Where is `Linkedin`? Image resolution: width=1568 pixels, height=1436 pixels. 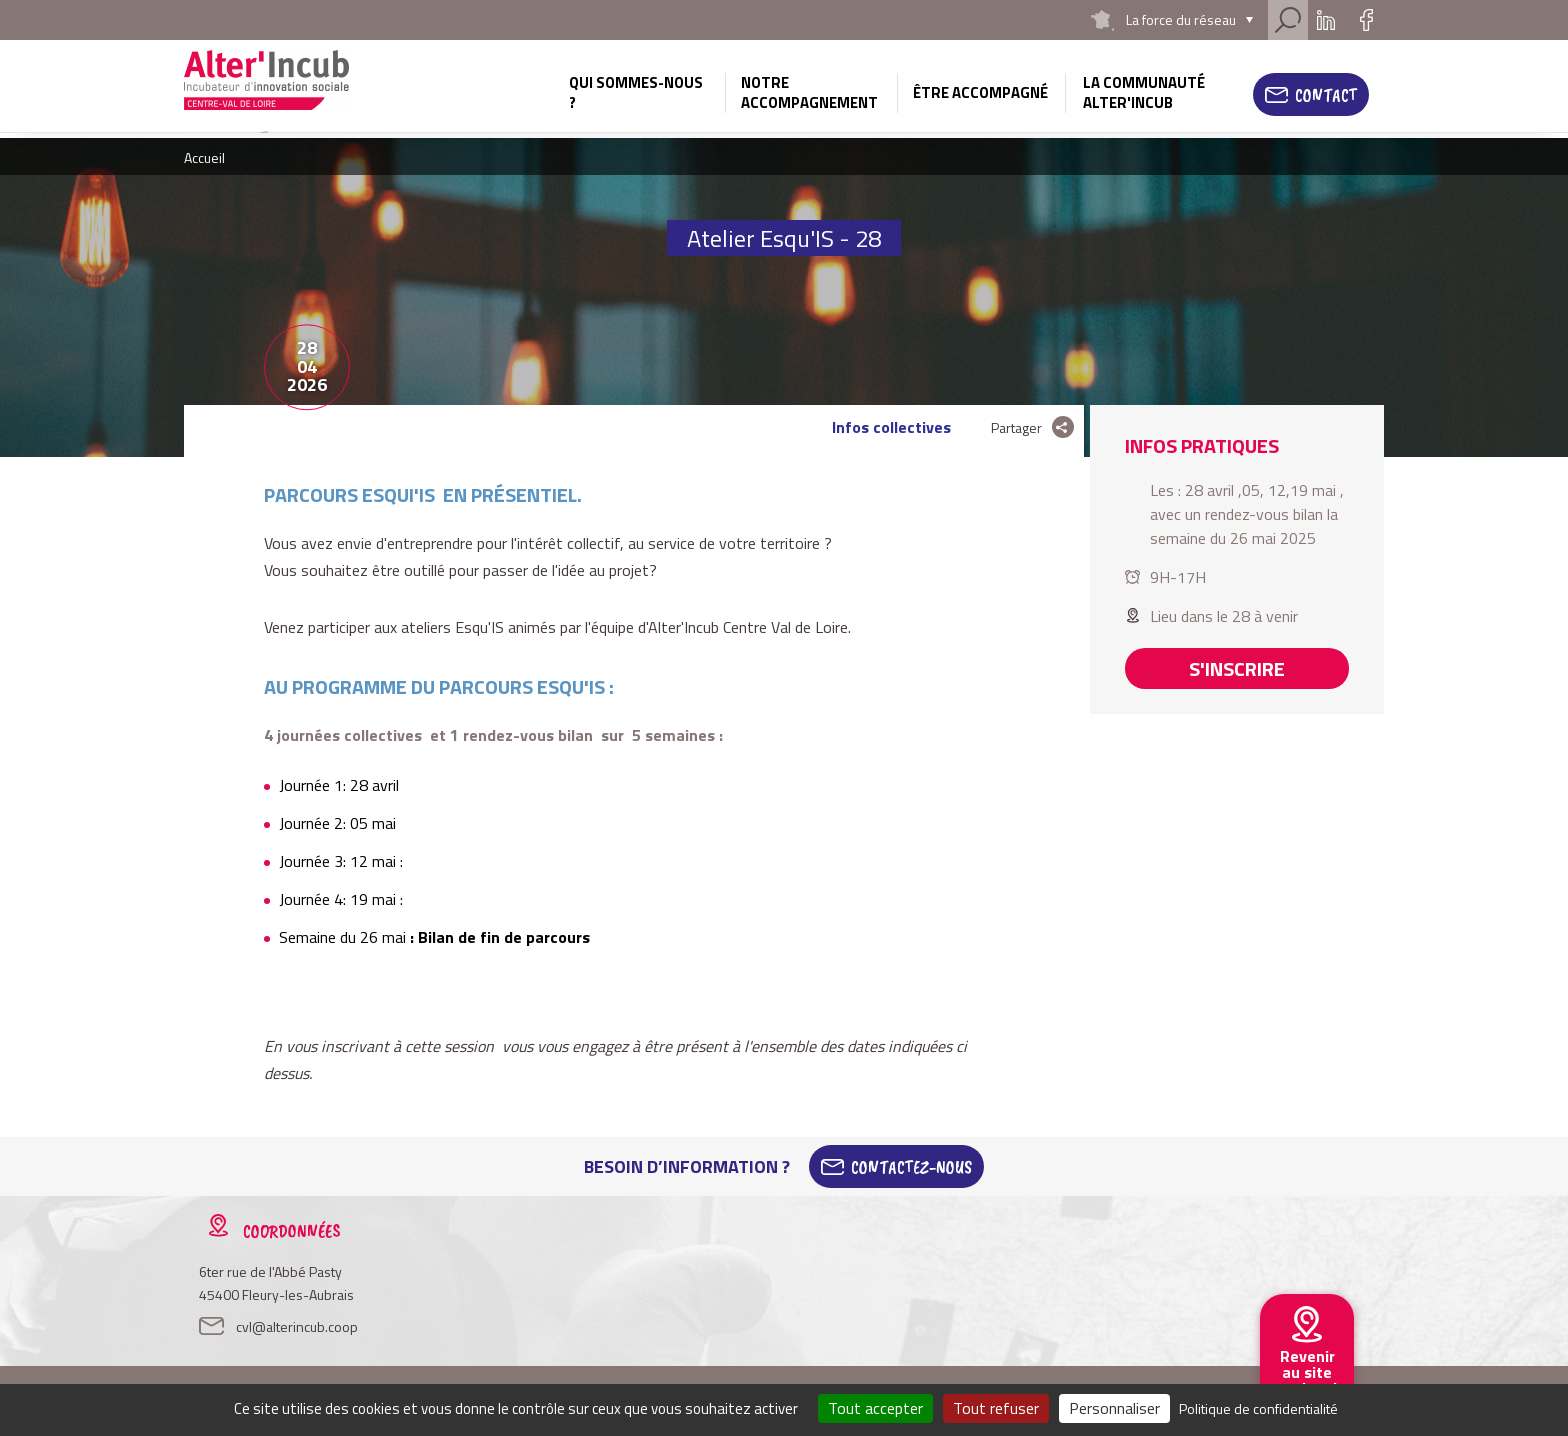 Linkedin is located at coordinates (1326, 20).